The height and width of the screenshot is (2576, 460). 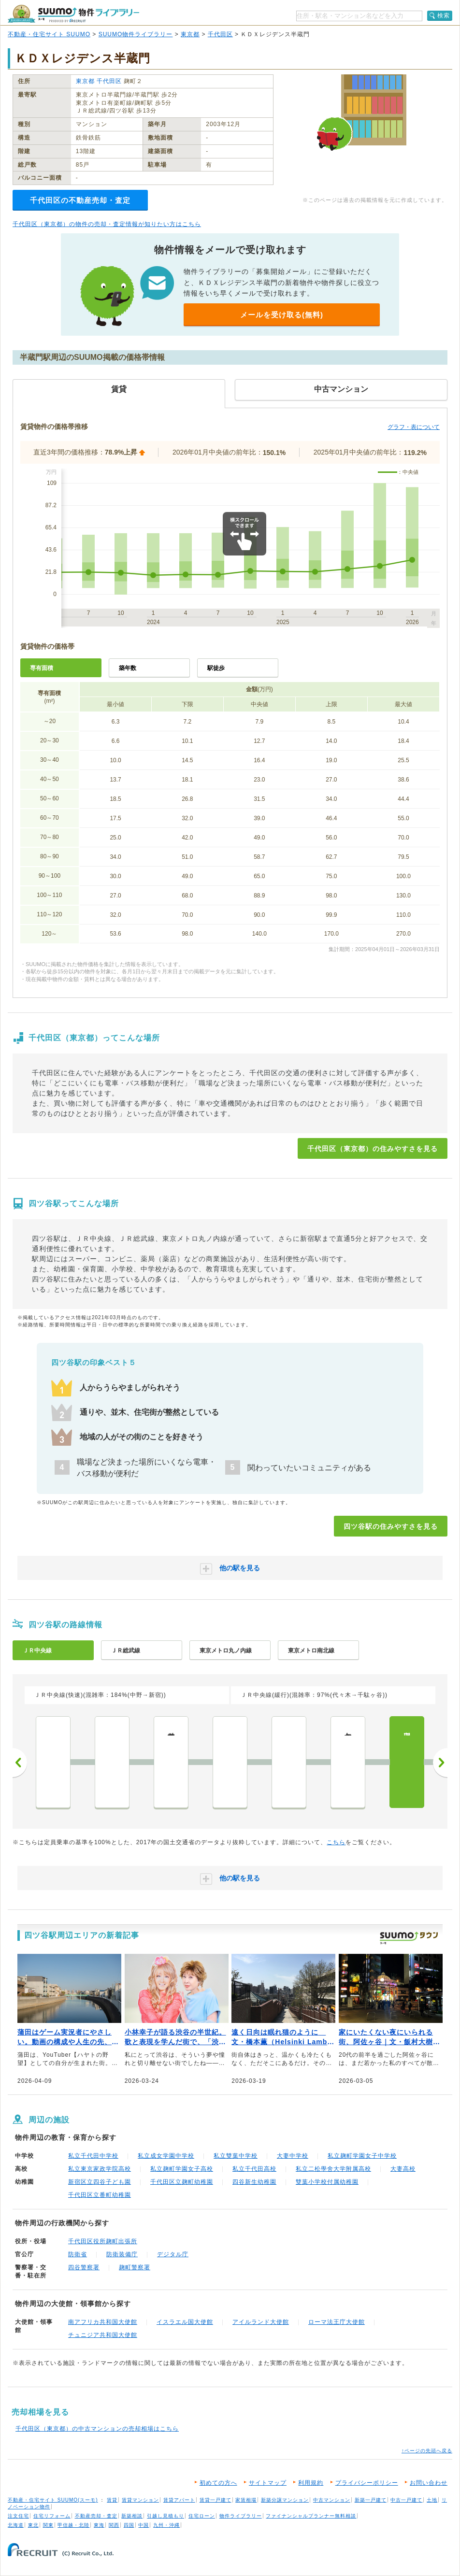 I want to click on 賃貸アパート, so click(x=179, y=2500).